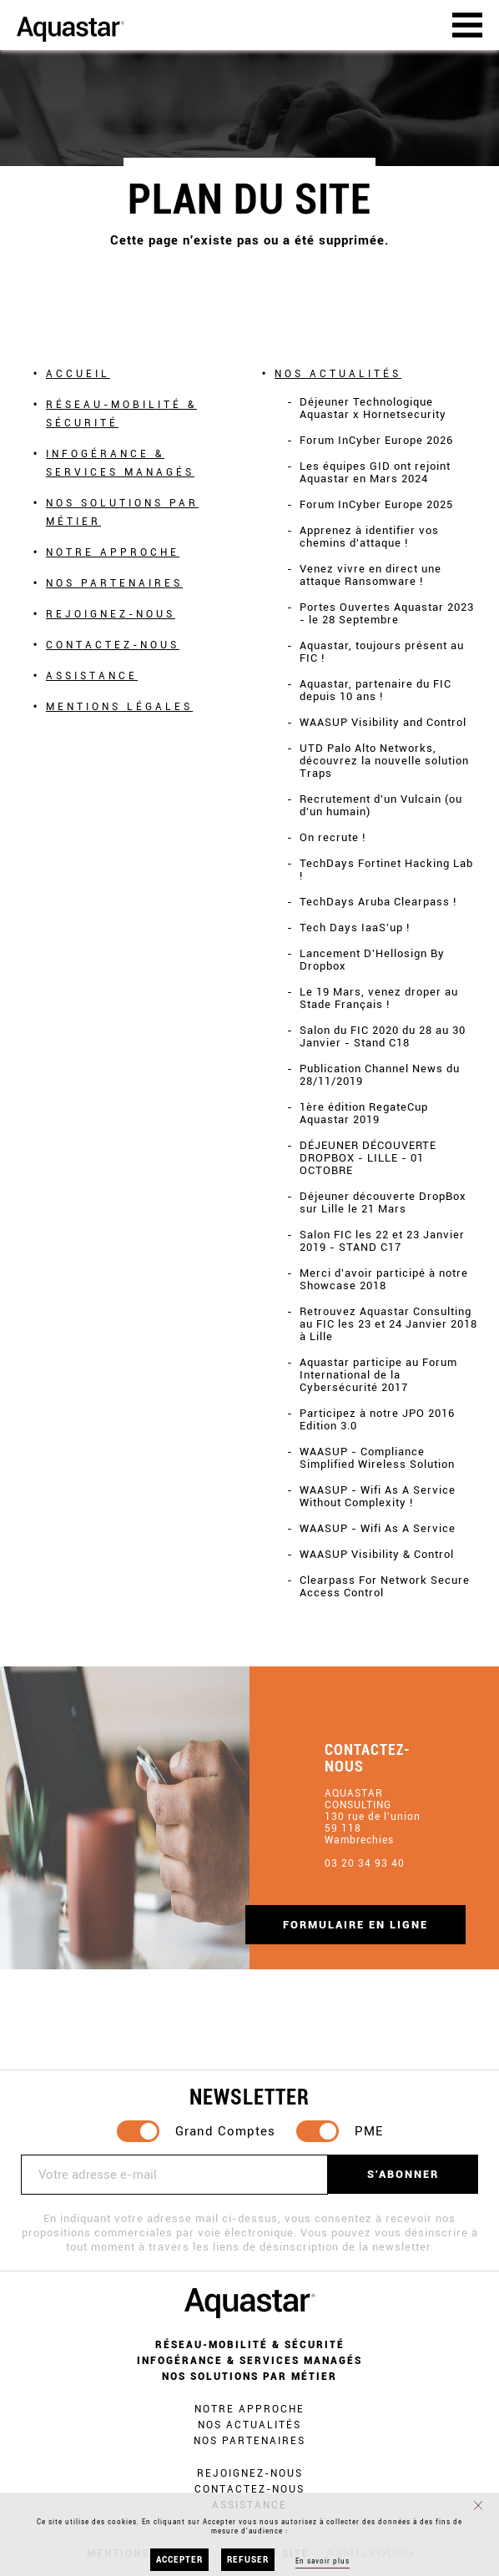 The height and width of the screenshot is (2576, 499). Describe the element at coordinates (373, 408) in the screenshot. I see `Déjeuner Technologique Aquastar x Hornetsecurity` at that location.